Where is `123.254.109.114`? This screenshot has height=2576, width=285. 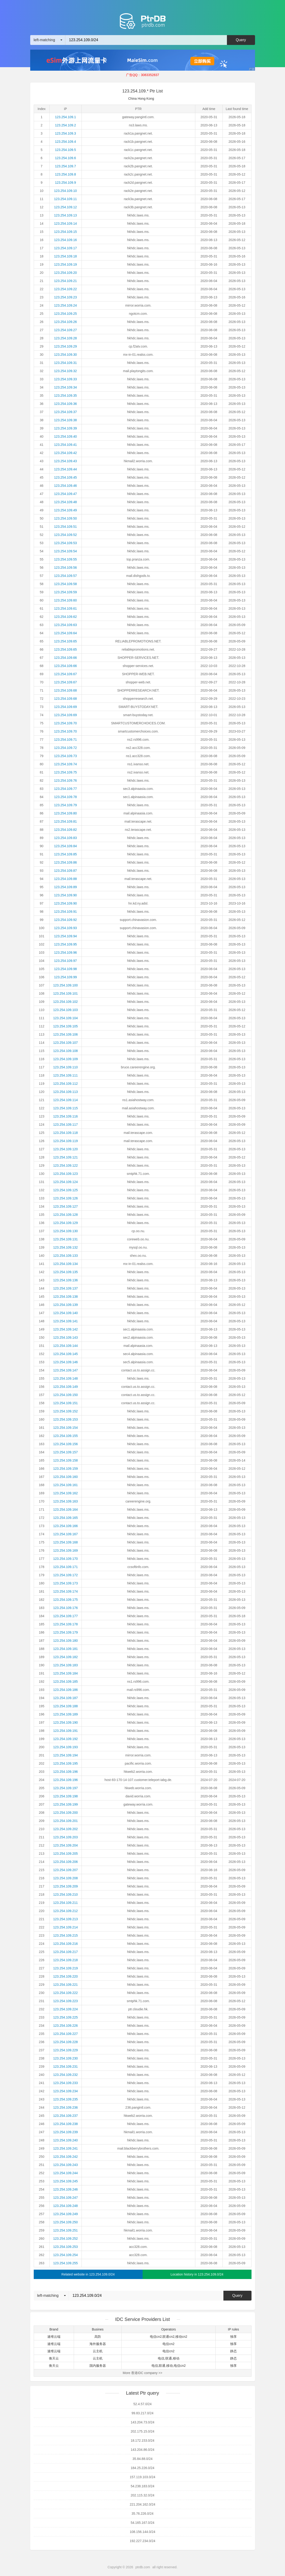
123.254.109.114 is located at coordinates (65, 1100).